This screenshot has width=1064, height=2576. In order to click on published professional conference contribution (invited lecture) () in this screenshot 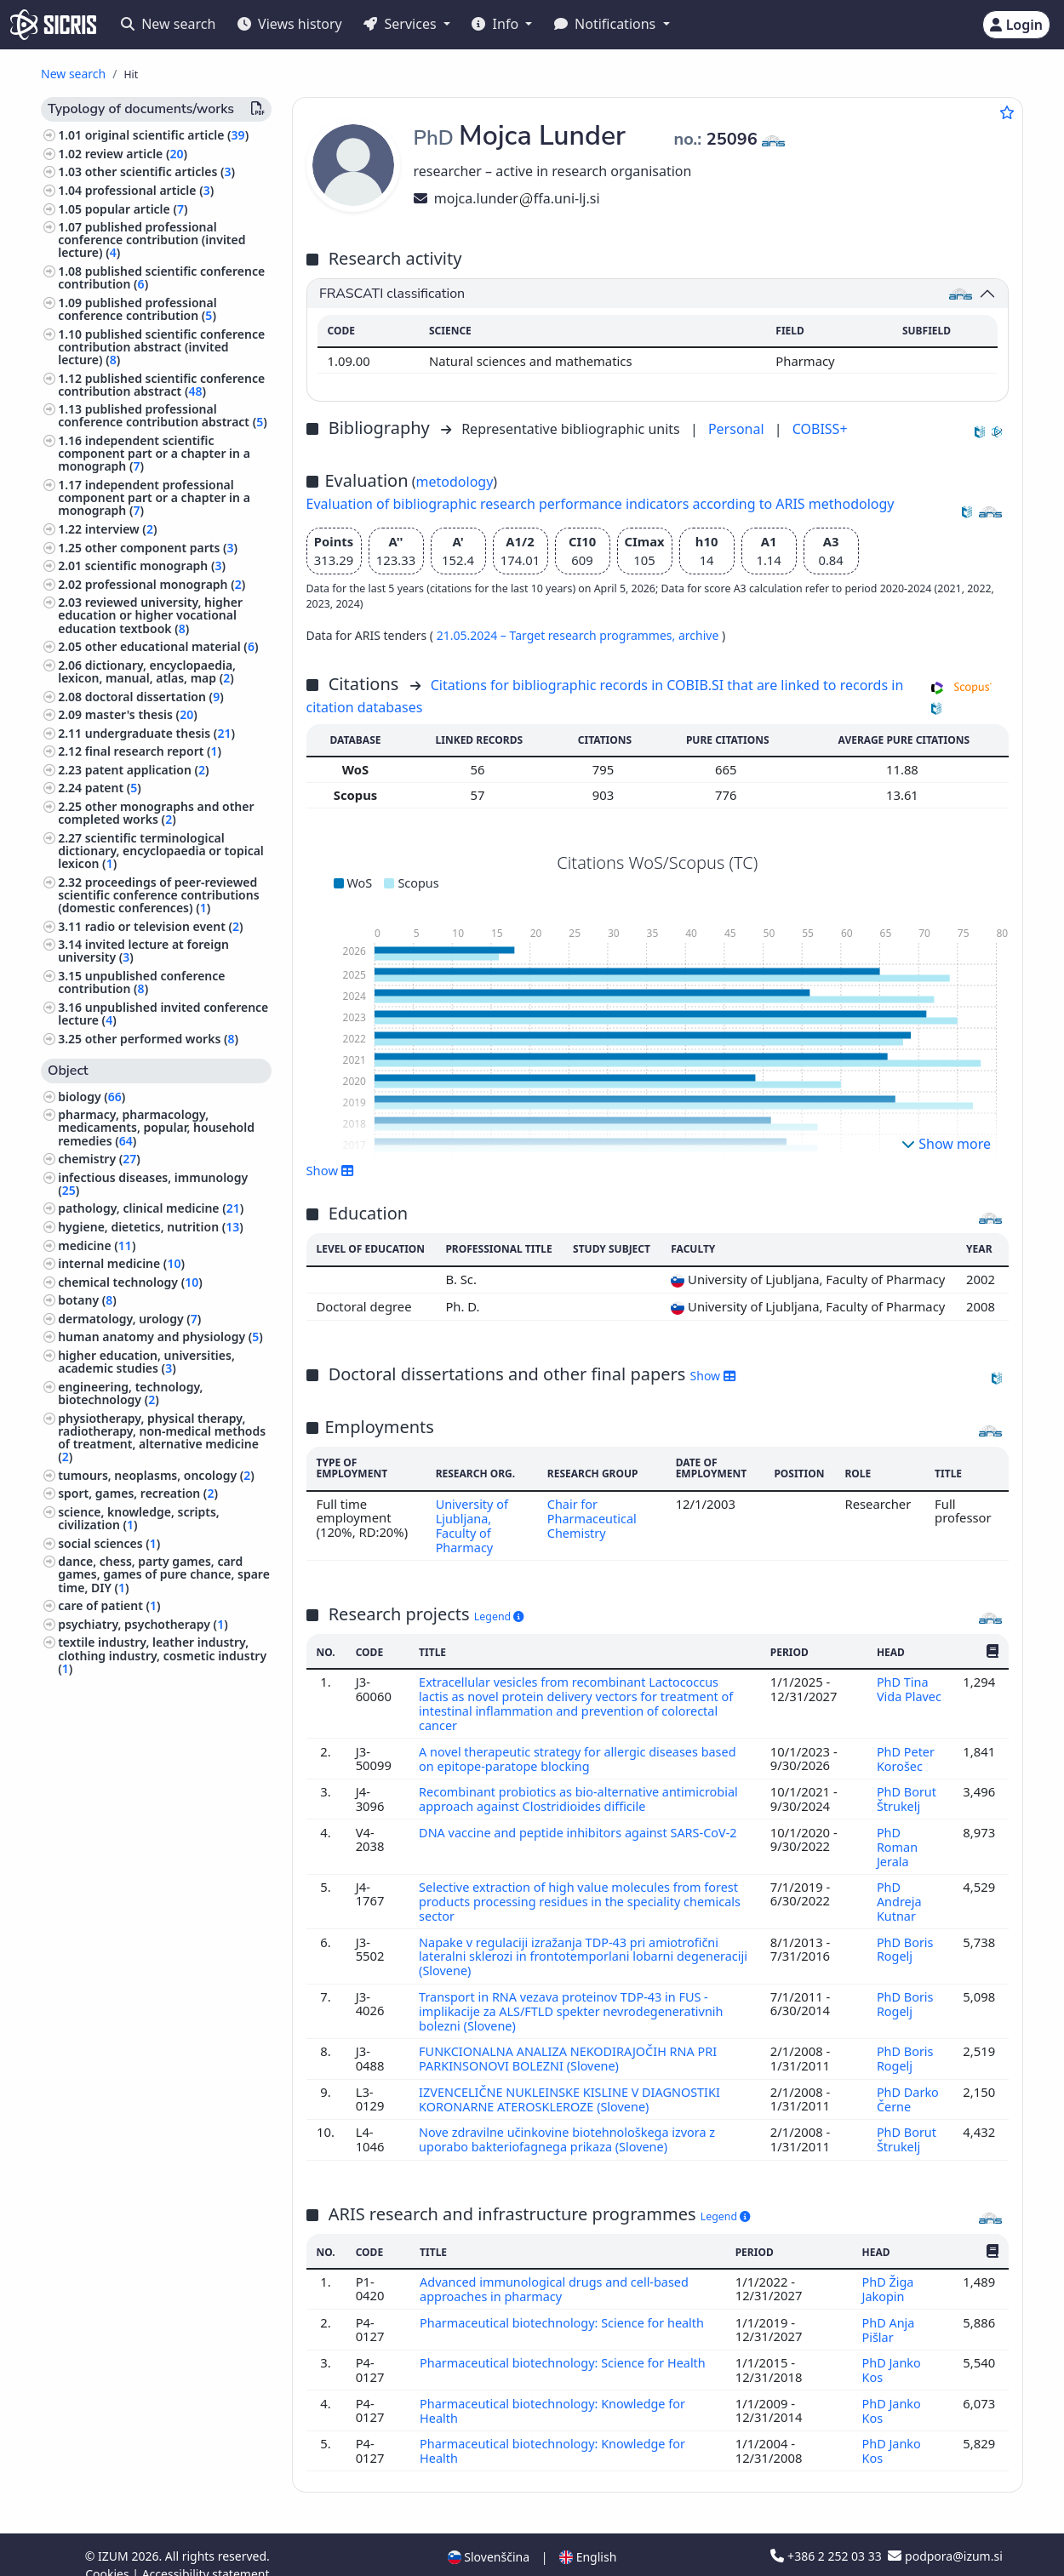, I will do `click(151, 239)`.